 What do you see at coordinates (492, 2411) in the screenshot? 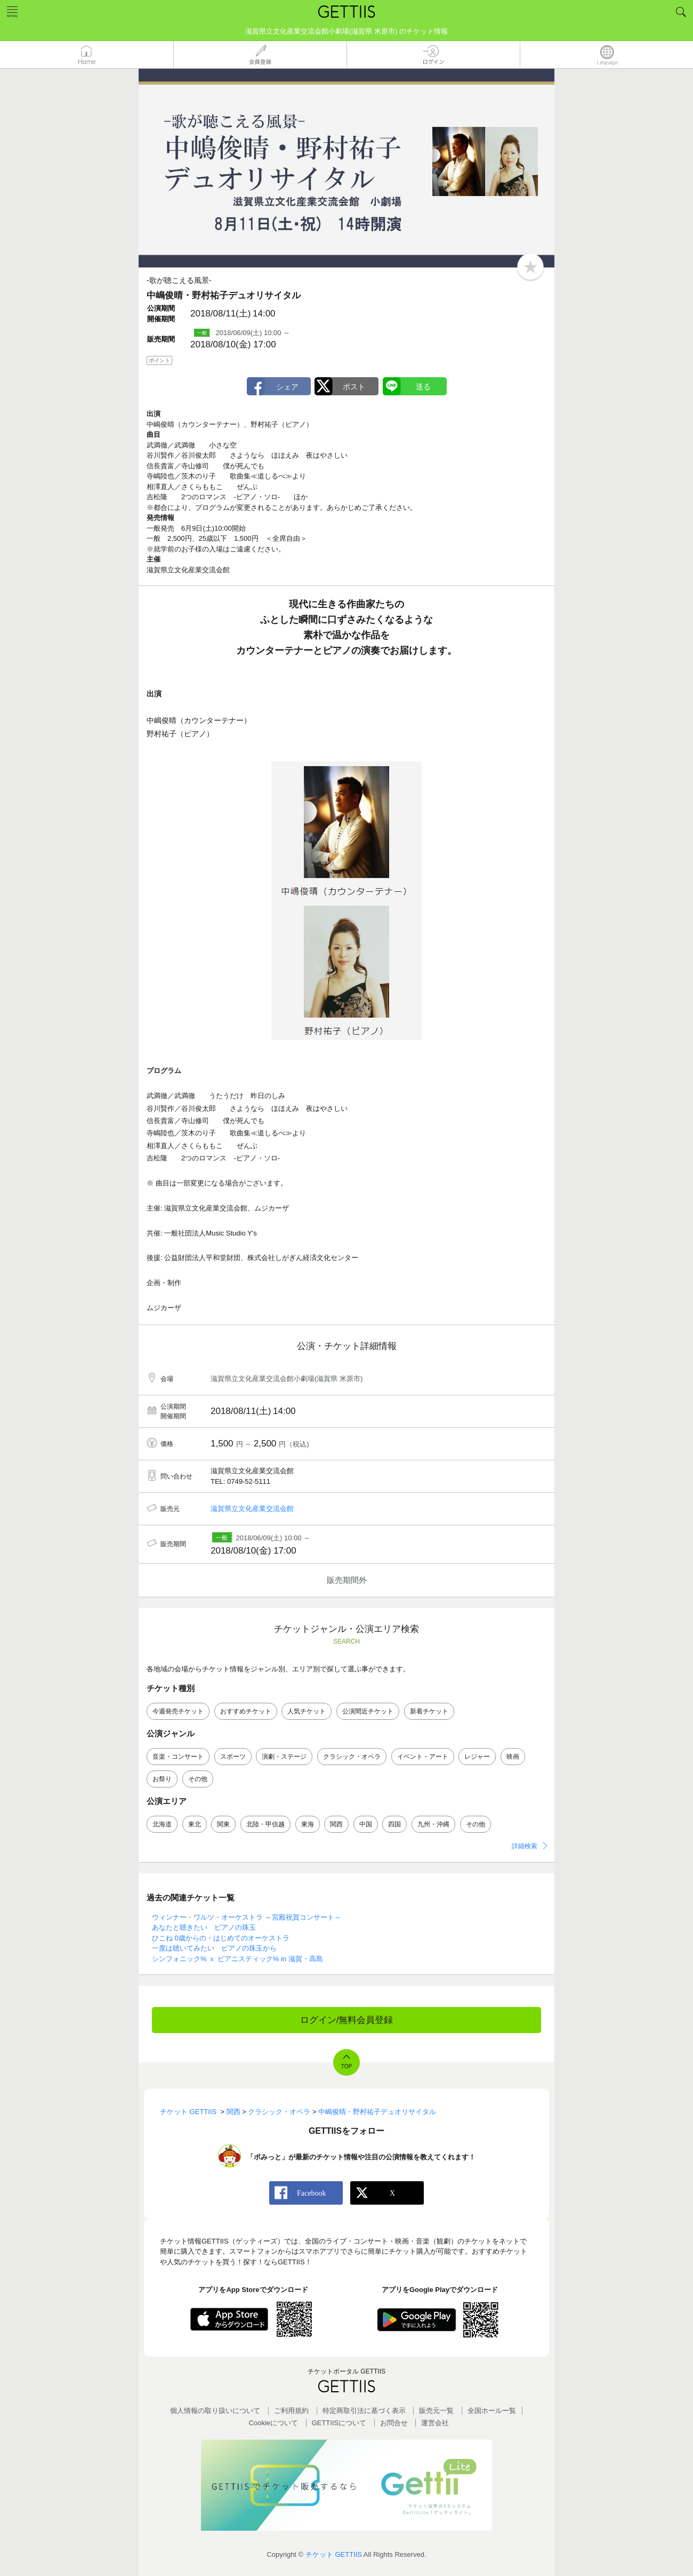
I see `全国ホールー覧` at bounding box center [492, 2411].